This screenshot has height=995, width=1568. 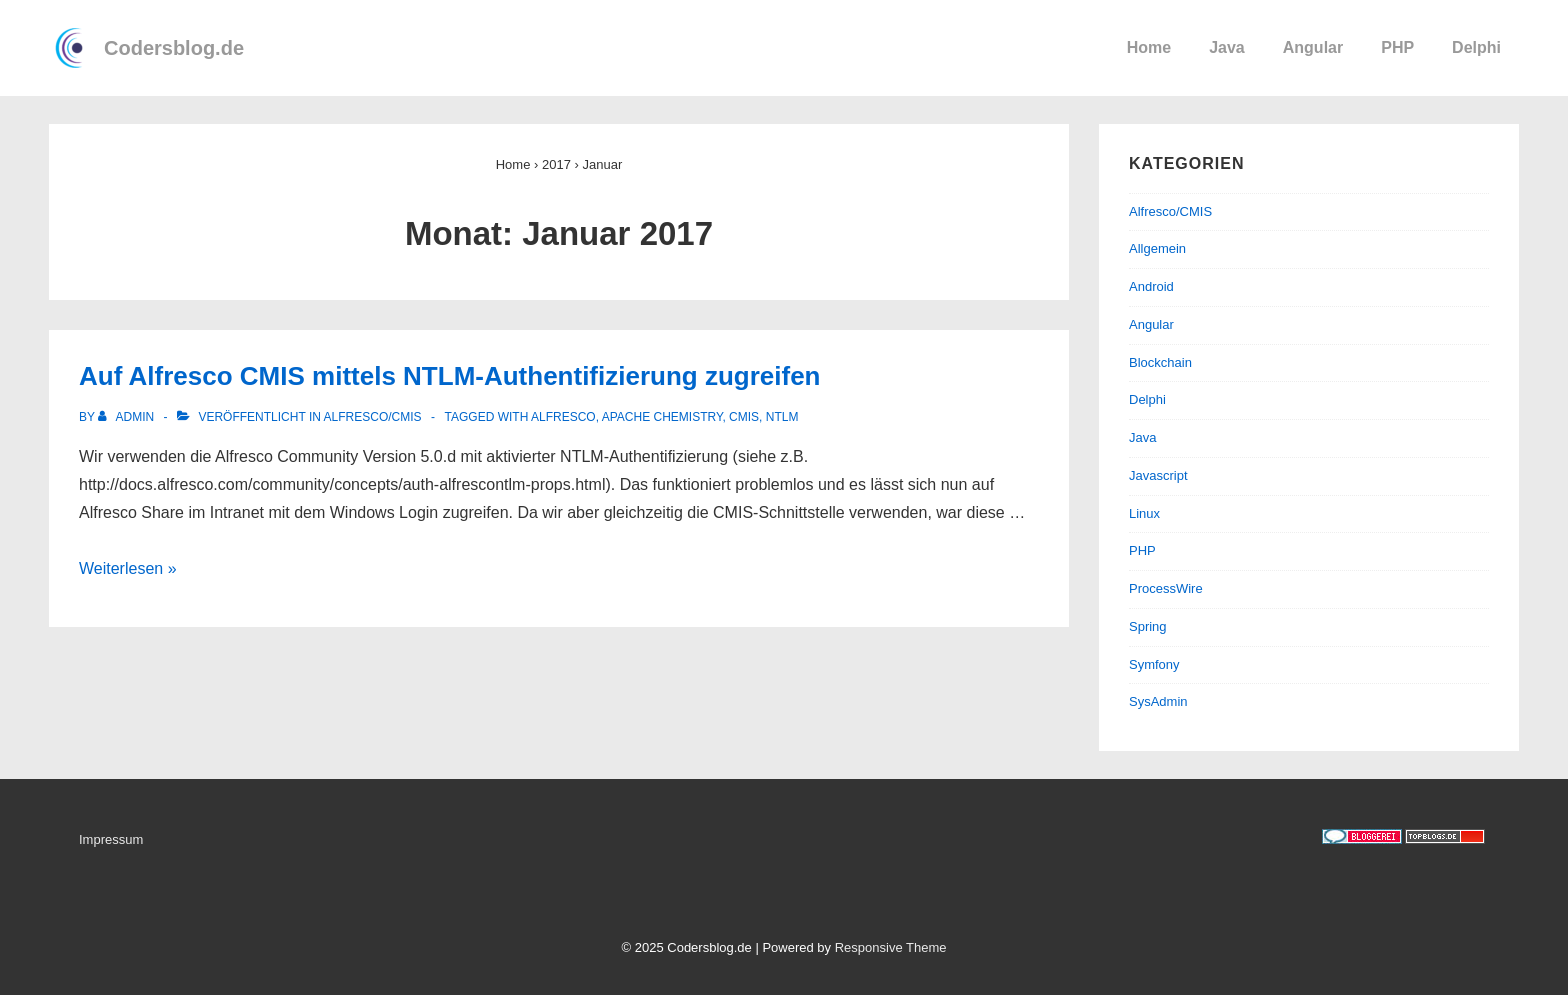 What do you see at coordinates (1157, 248) in the screenshot?
I see `Allgemein` at bounding box center [1157, 248].